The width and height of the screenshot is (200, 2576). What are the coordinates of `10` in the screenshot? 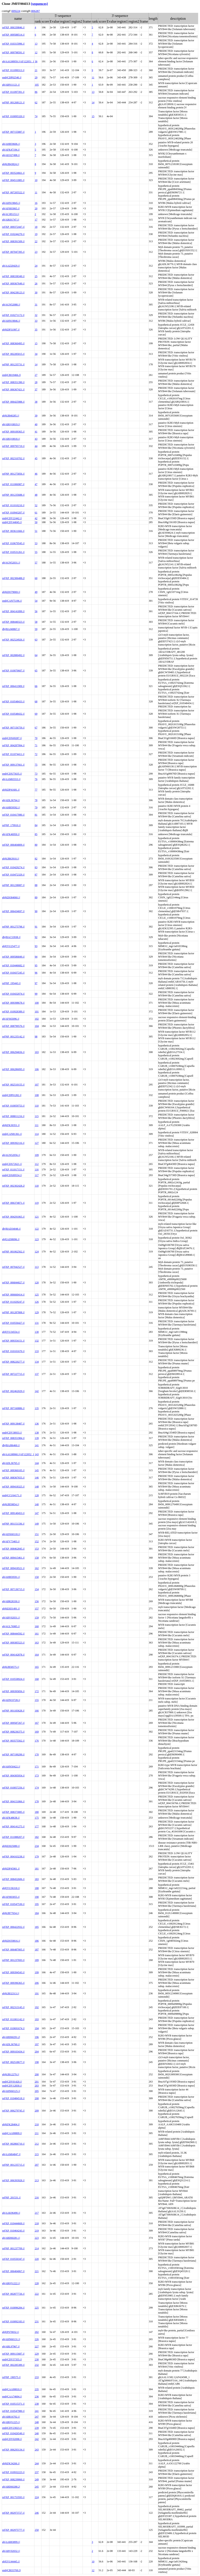 It's located at (36, 180).